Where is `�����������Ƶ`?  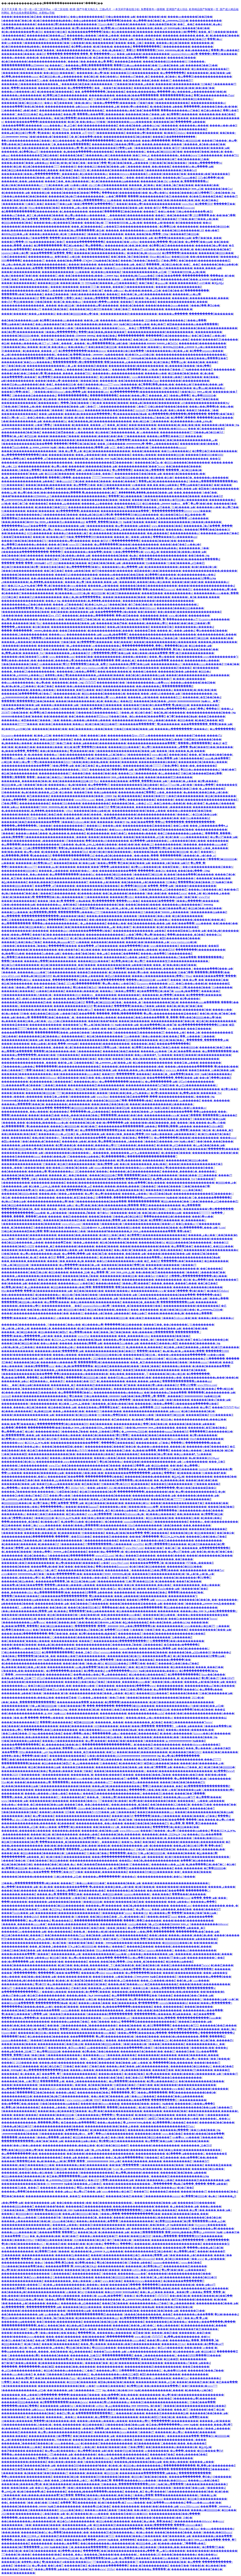 �����������Ƶ is located at coordinates (177, 686).